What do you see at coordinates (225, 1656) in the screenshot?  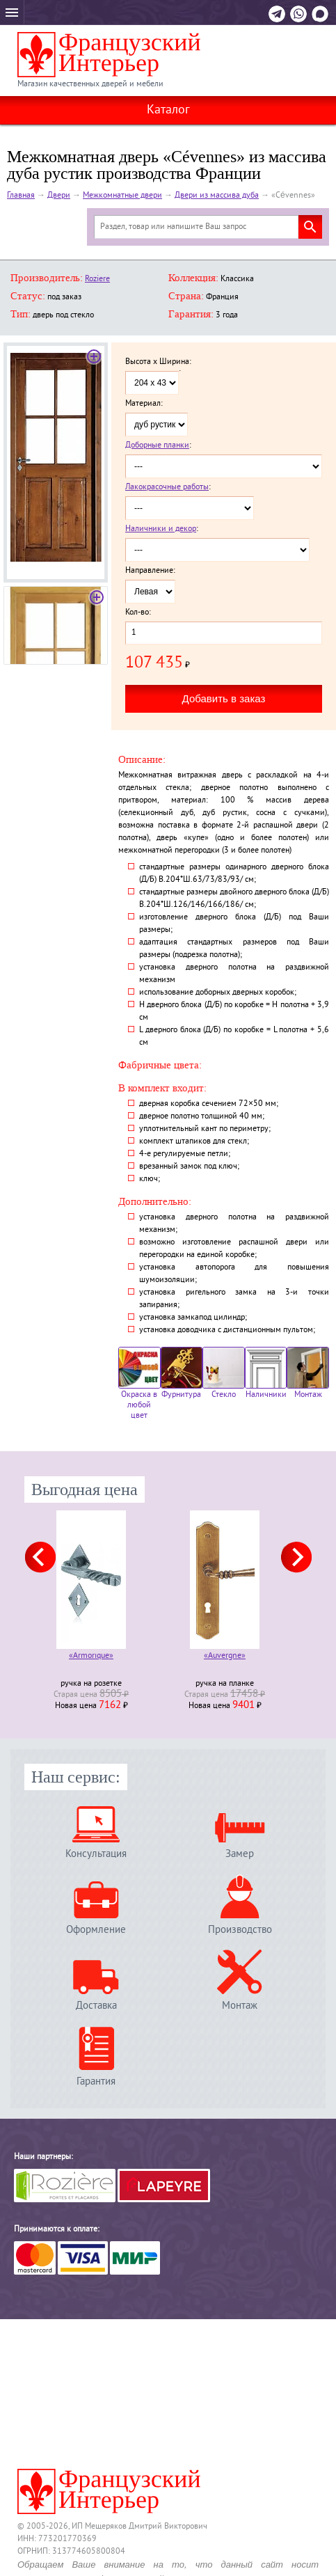 I see `«Auvergne»` at bounding box center [225, 1656].